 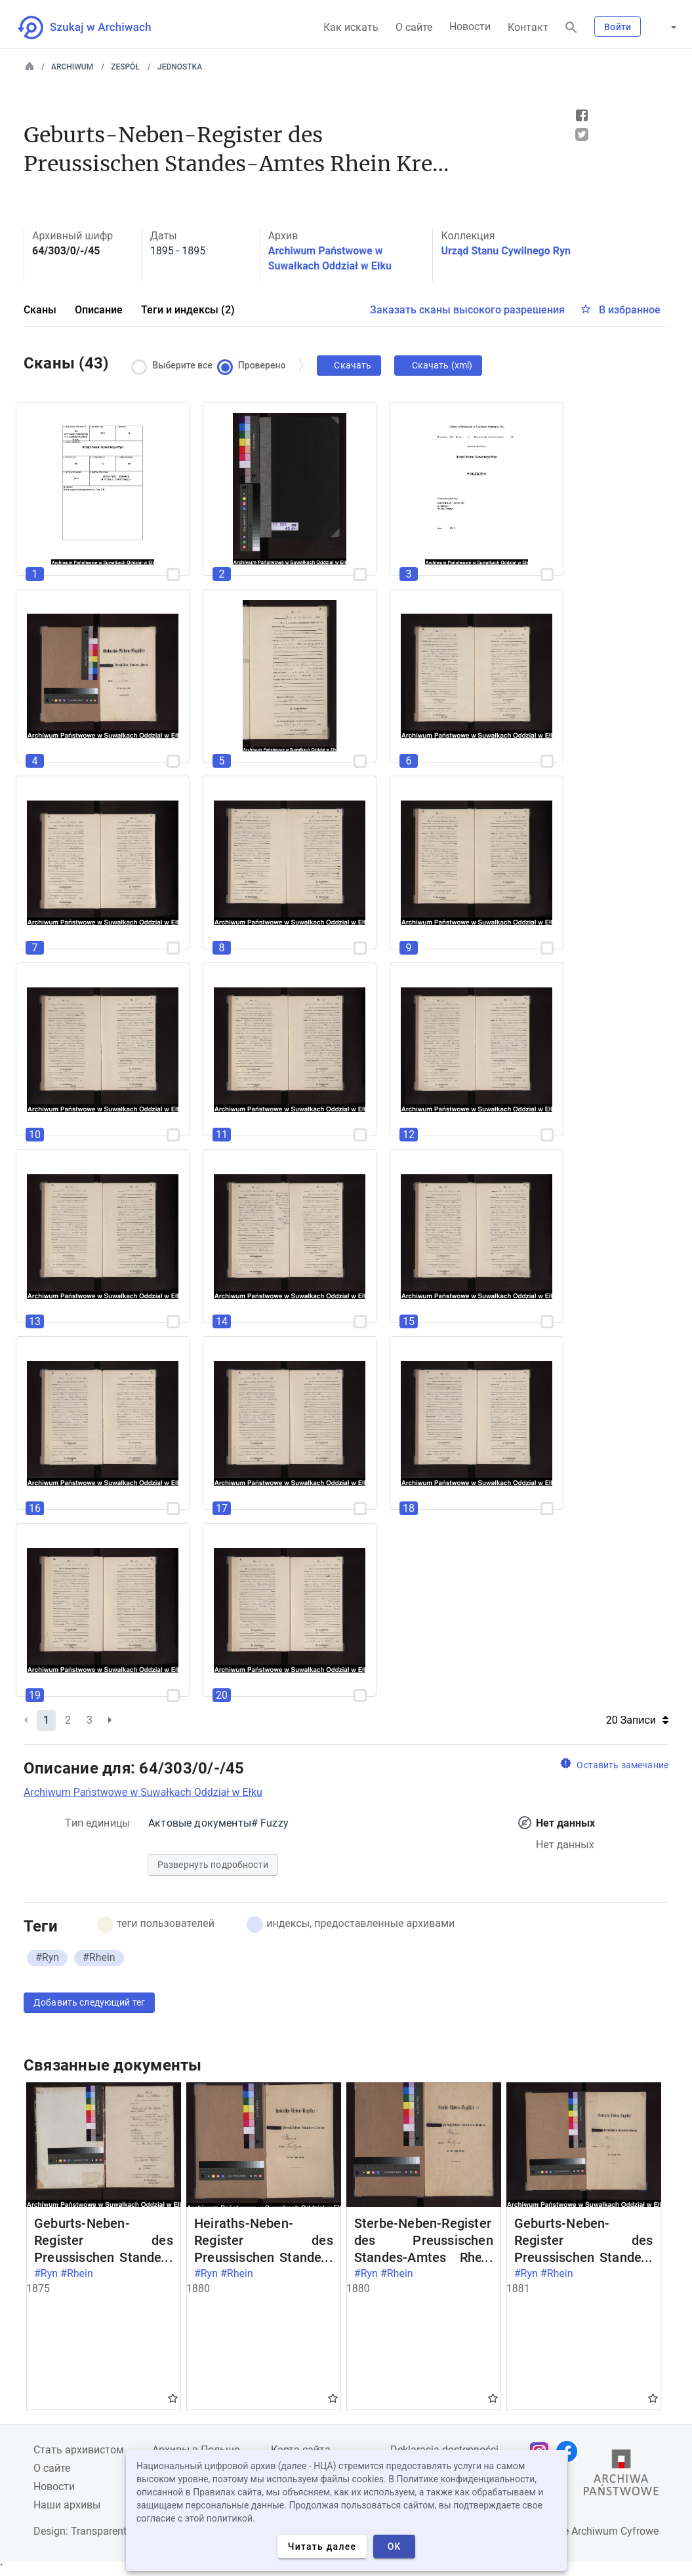 What do you see at coordinates (72, 66) in the screenshot?
I see `Archiwum` at bounding box center [72, 66].